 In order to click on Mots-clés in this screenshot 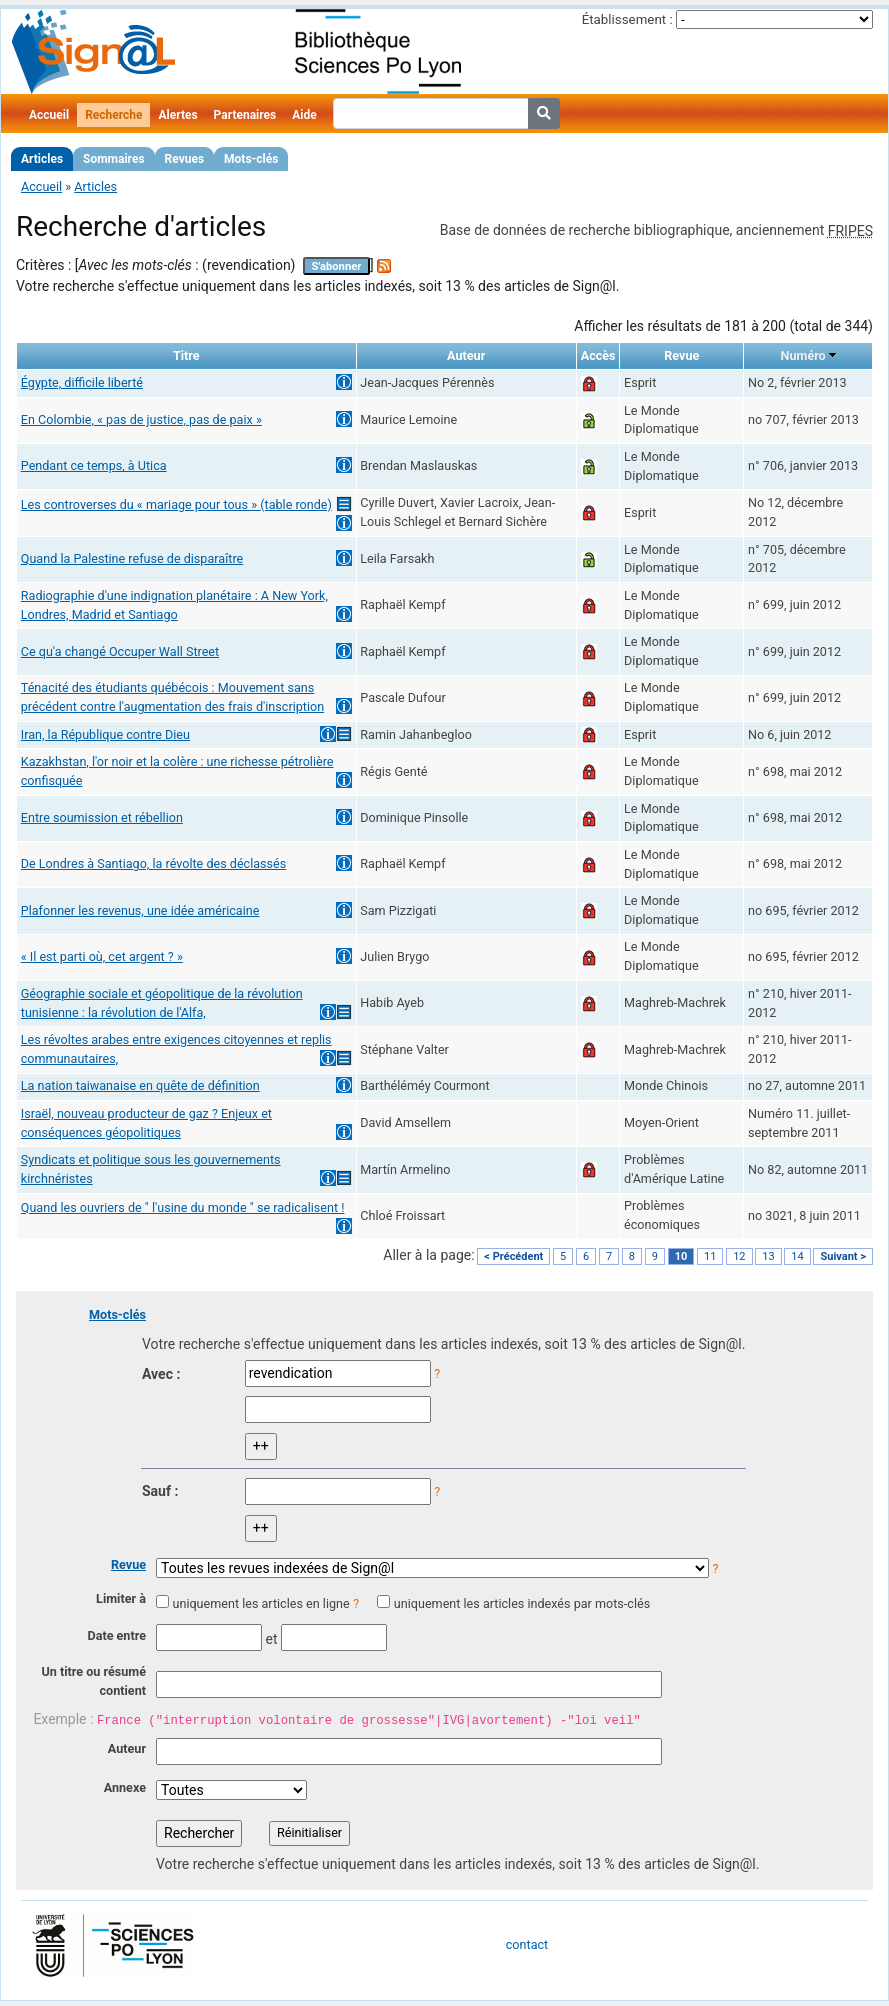, I will do `click(251, 159)`.